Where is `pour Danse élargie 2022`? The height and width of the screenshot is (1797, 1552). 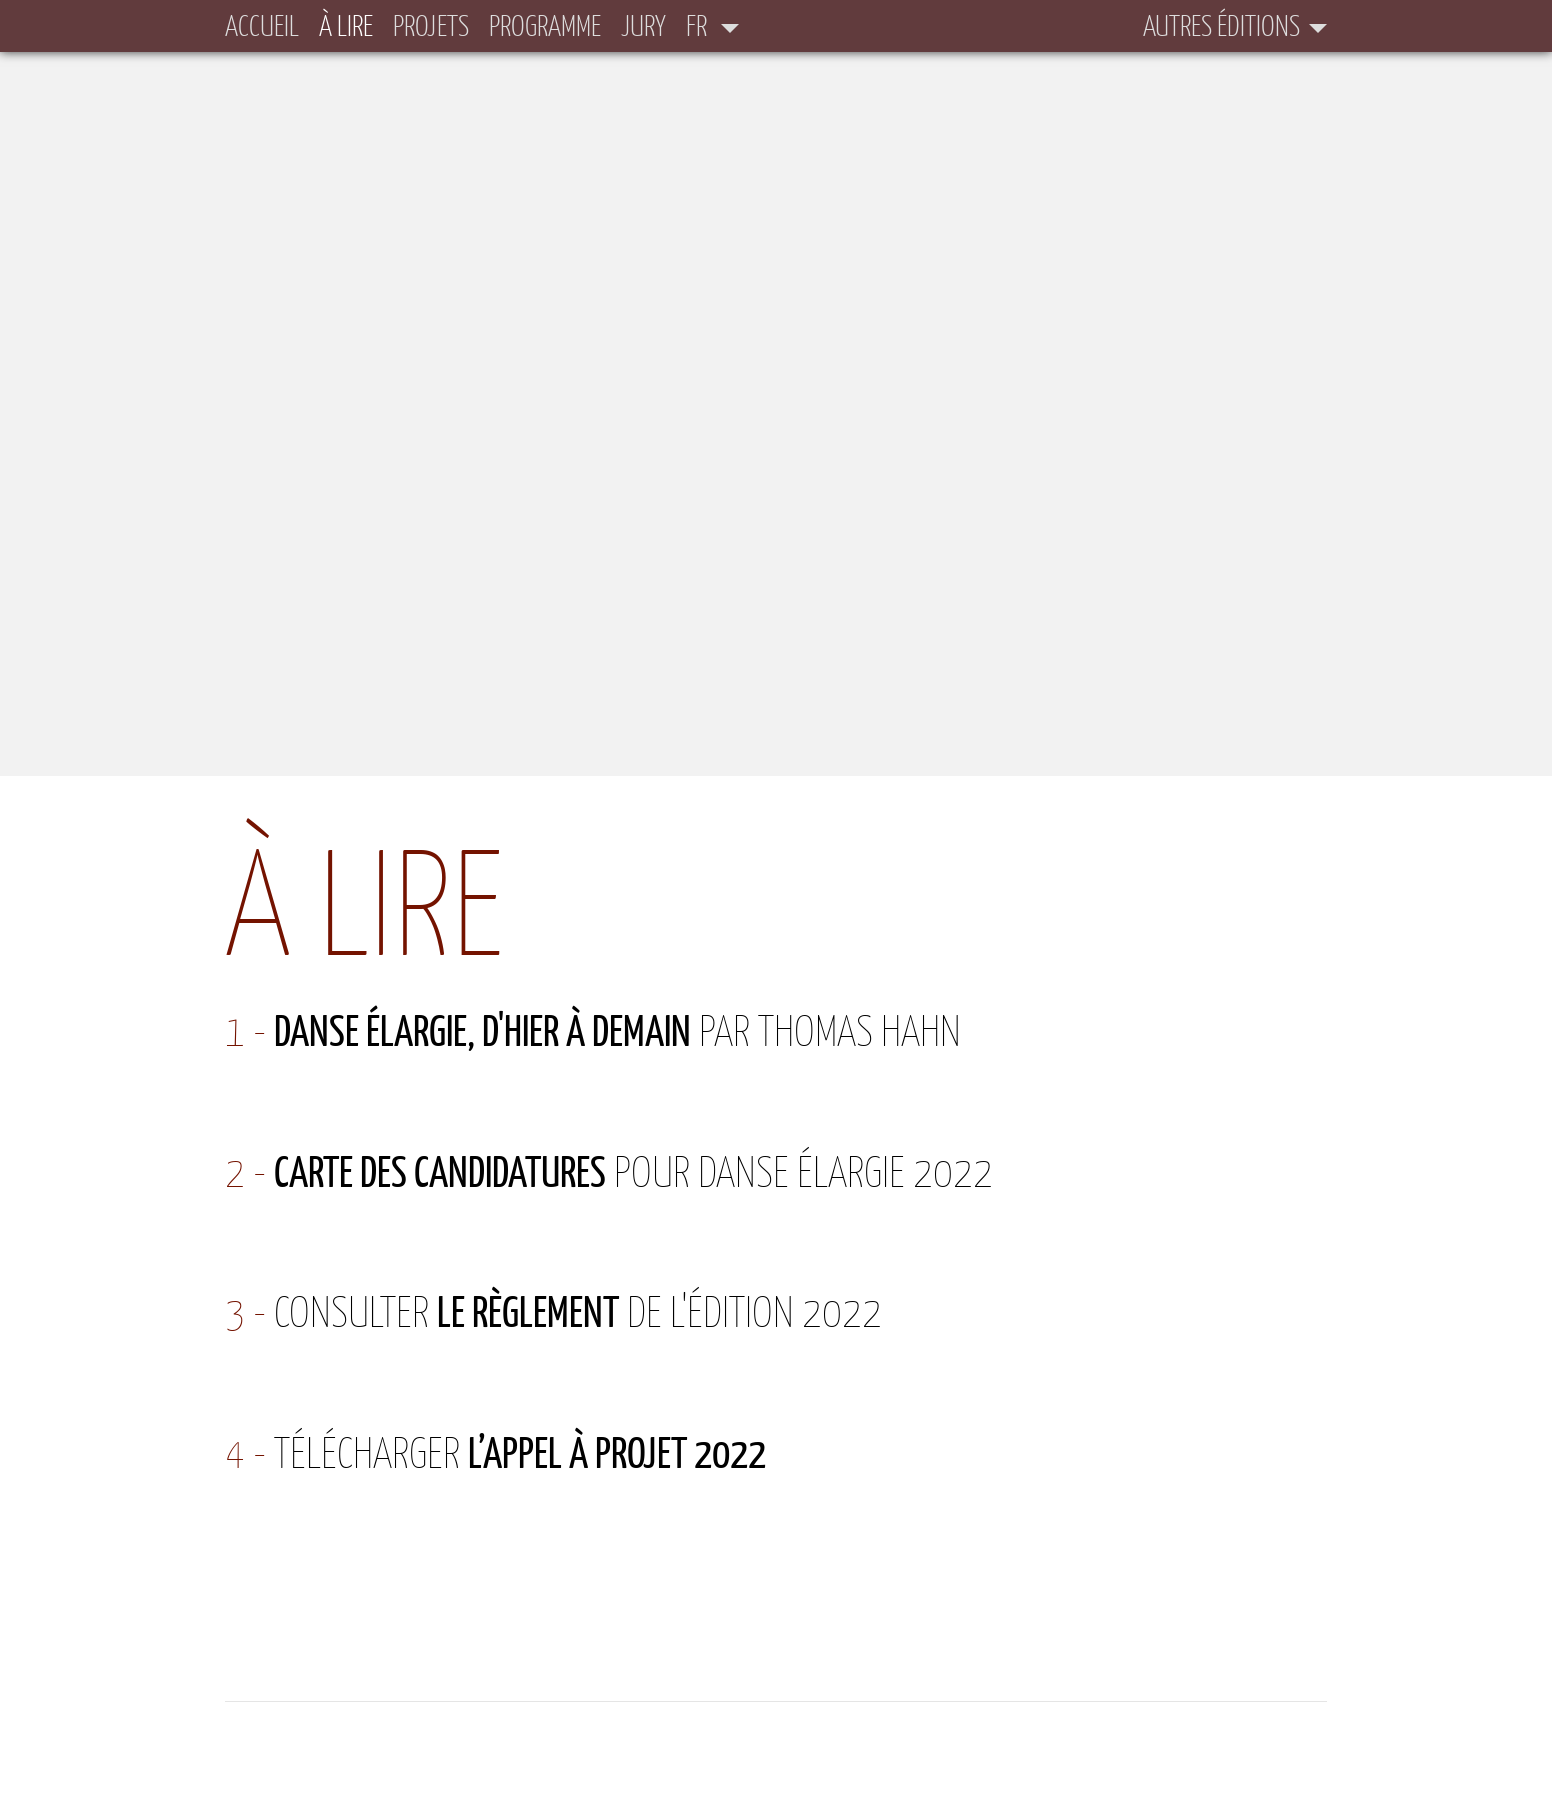
pour Danse élargie 2022 is located at coordinates (633, 1171).